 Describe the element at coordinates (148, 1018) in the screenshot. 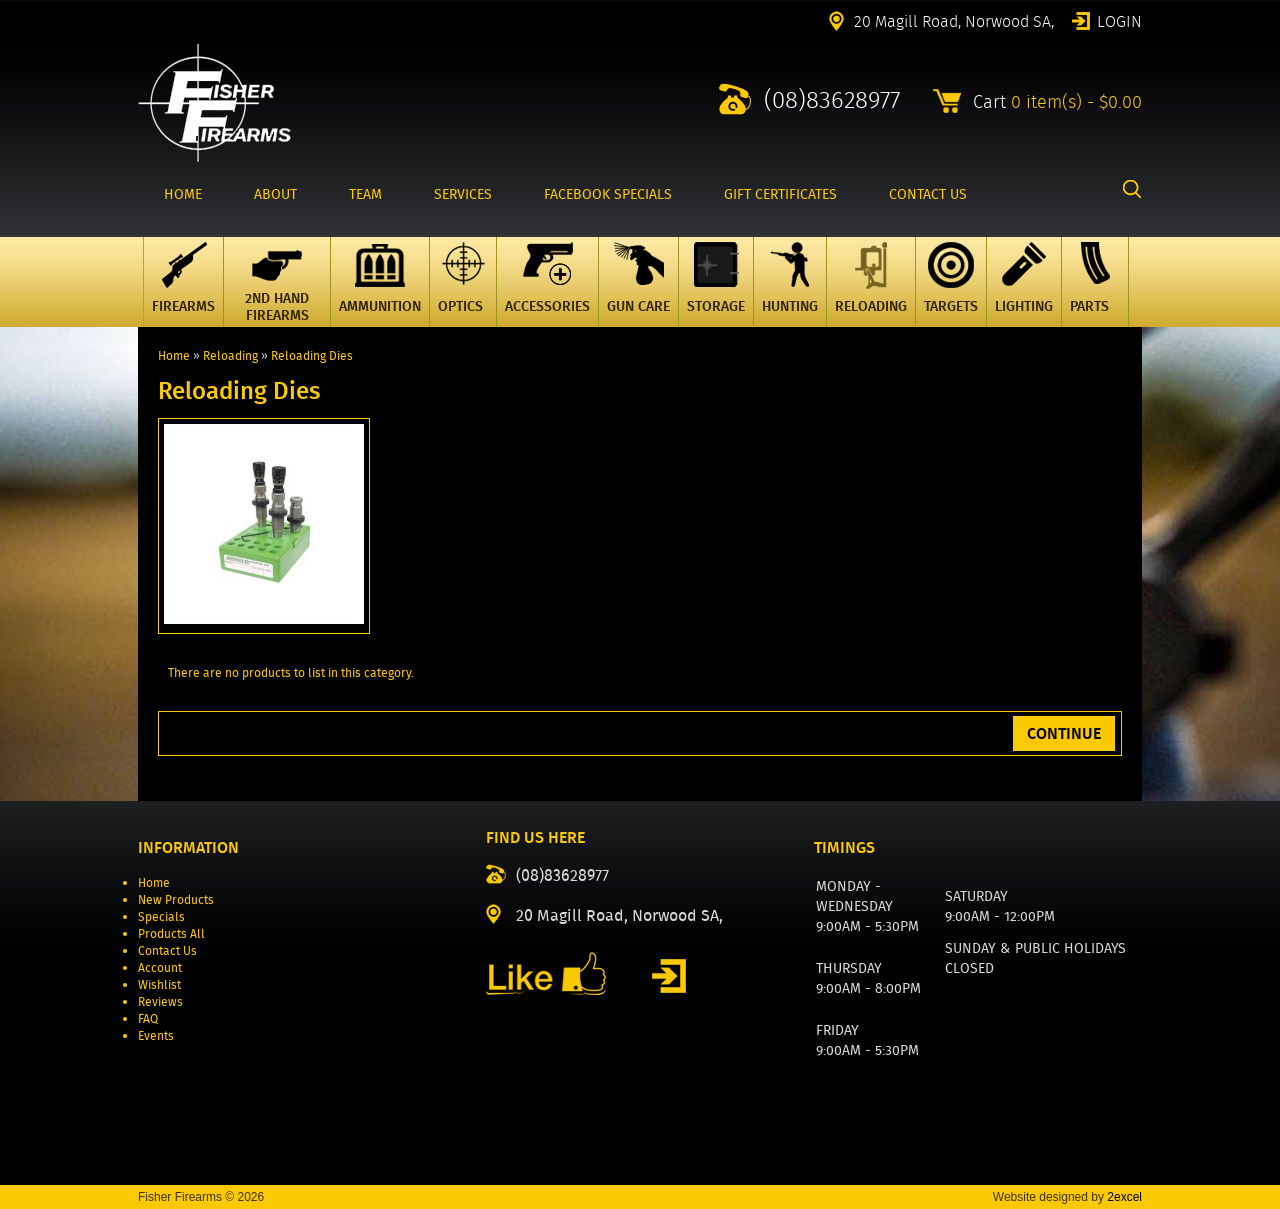

I see `FAQ` at that location.